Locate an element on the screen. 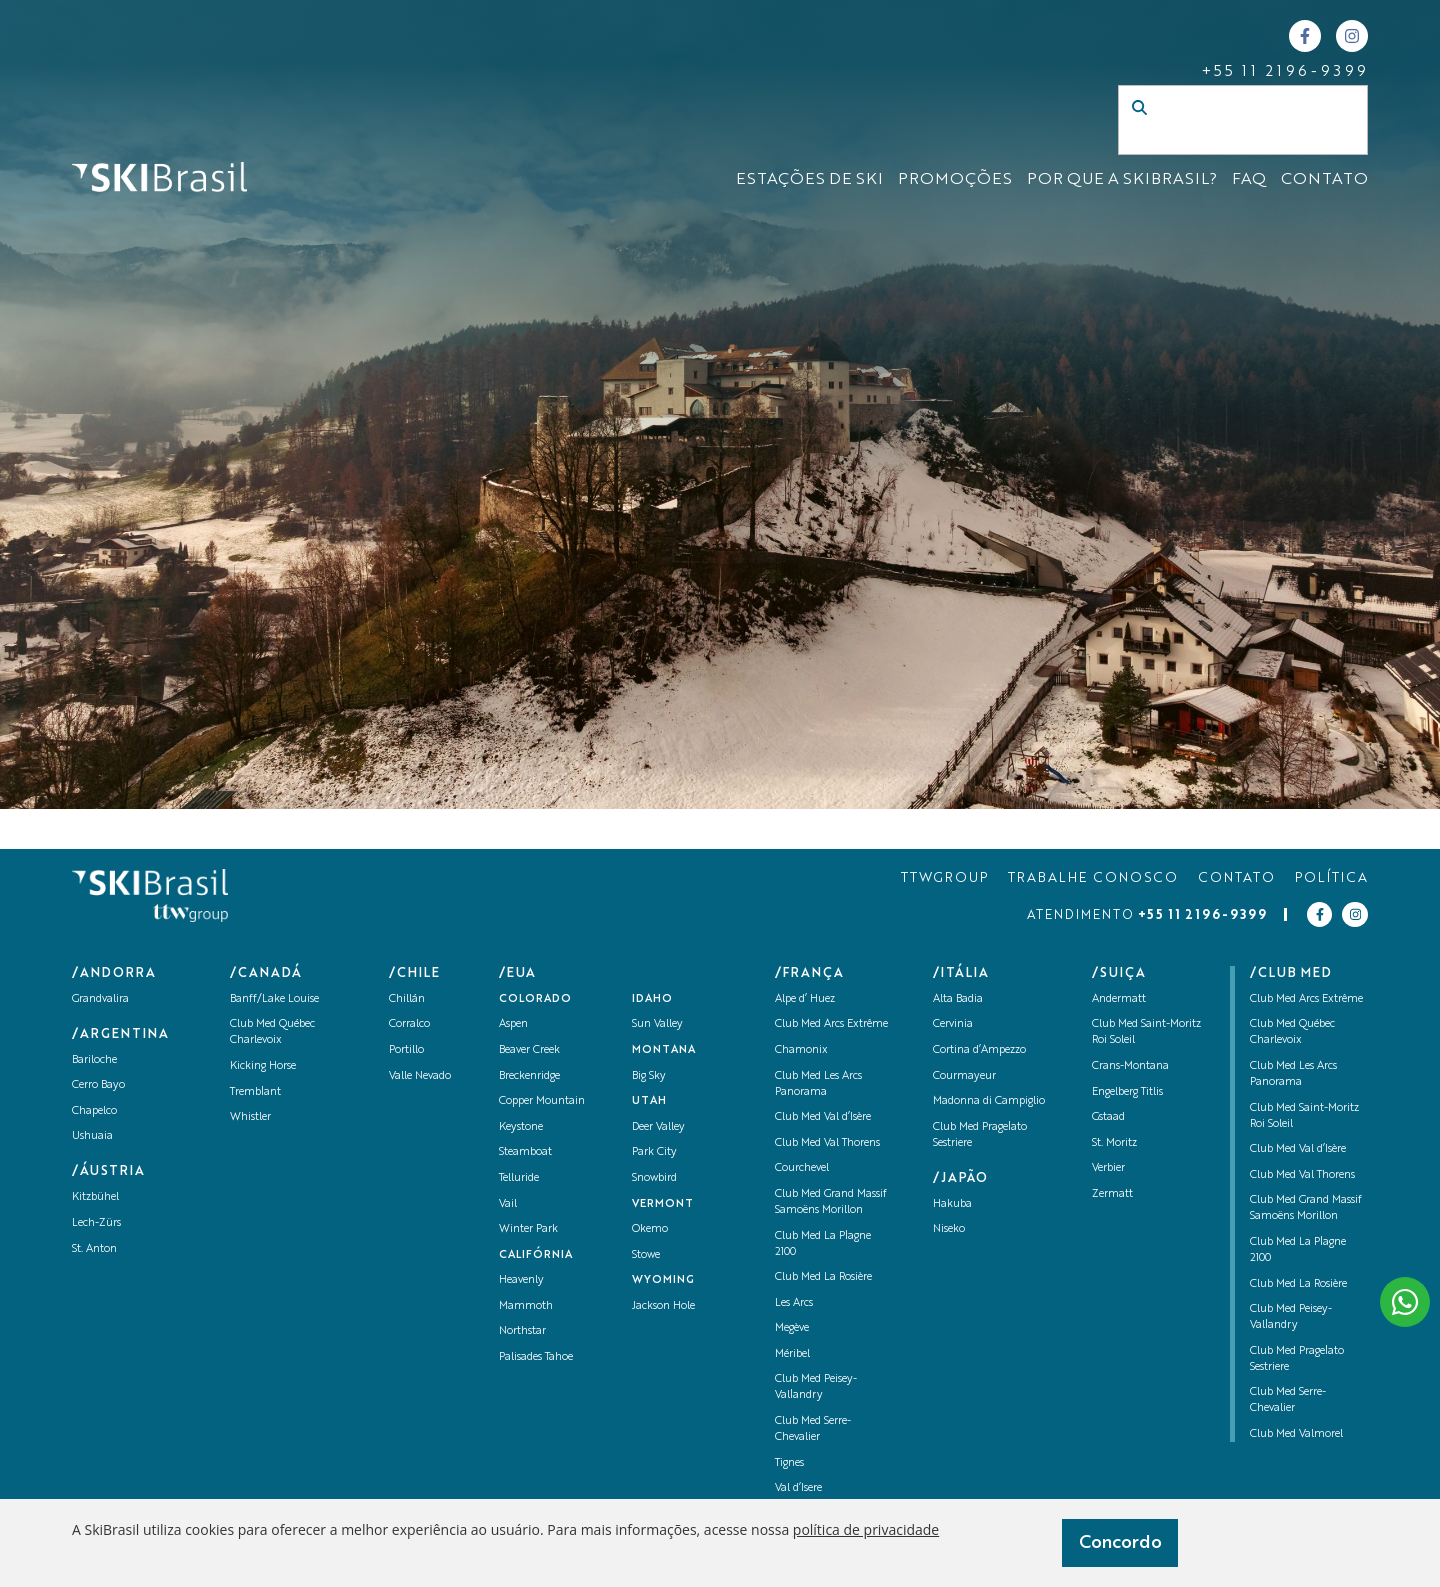  Big Sky is located at coordinates (649, 1076).